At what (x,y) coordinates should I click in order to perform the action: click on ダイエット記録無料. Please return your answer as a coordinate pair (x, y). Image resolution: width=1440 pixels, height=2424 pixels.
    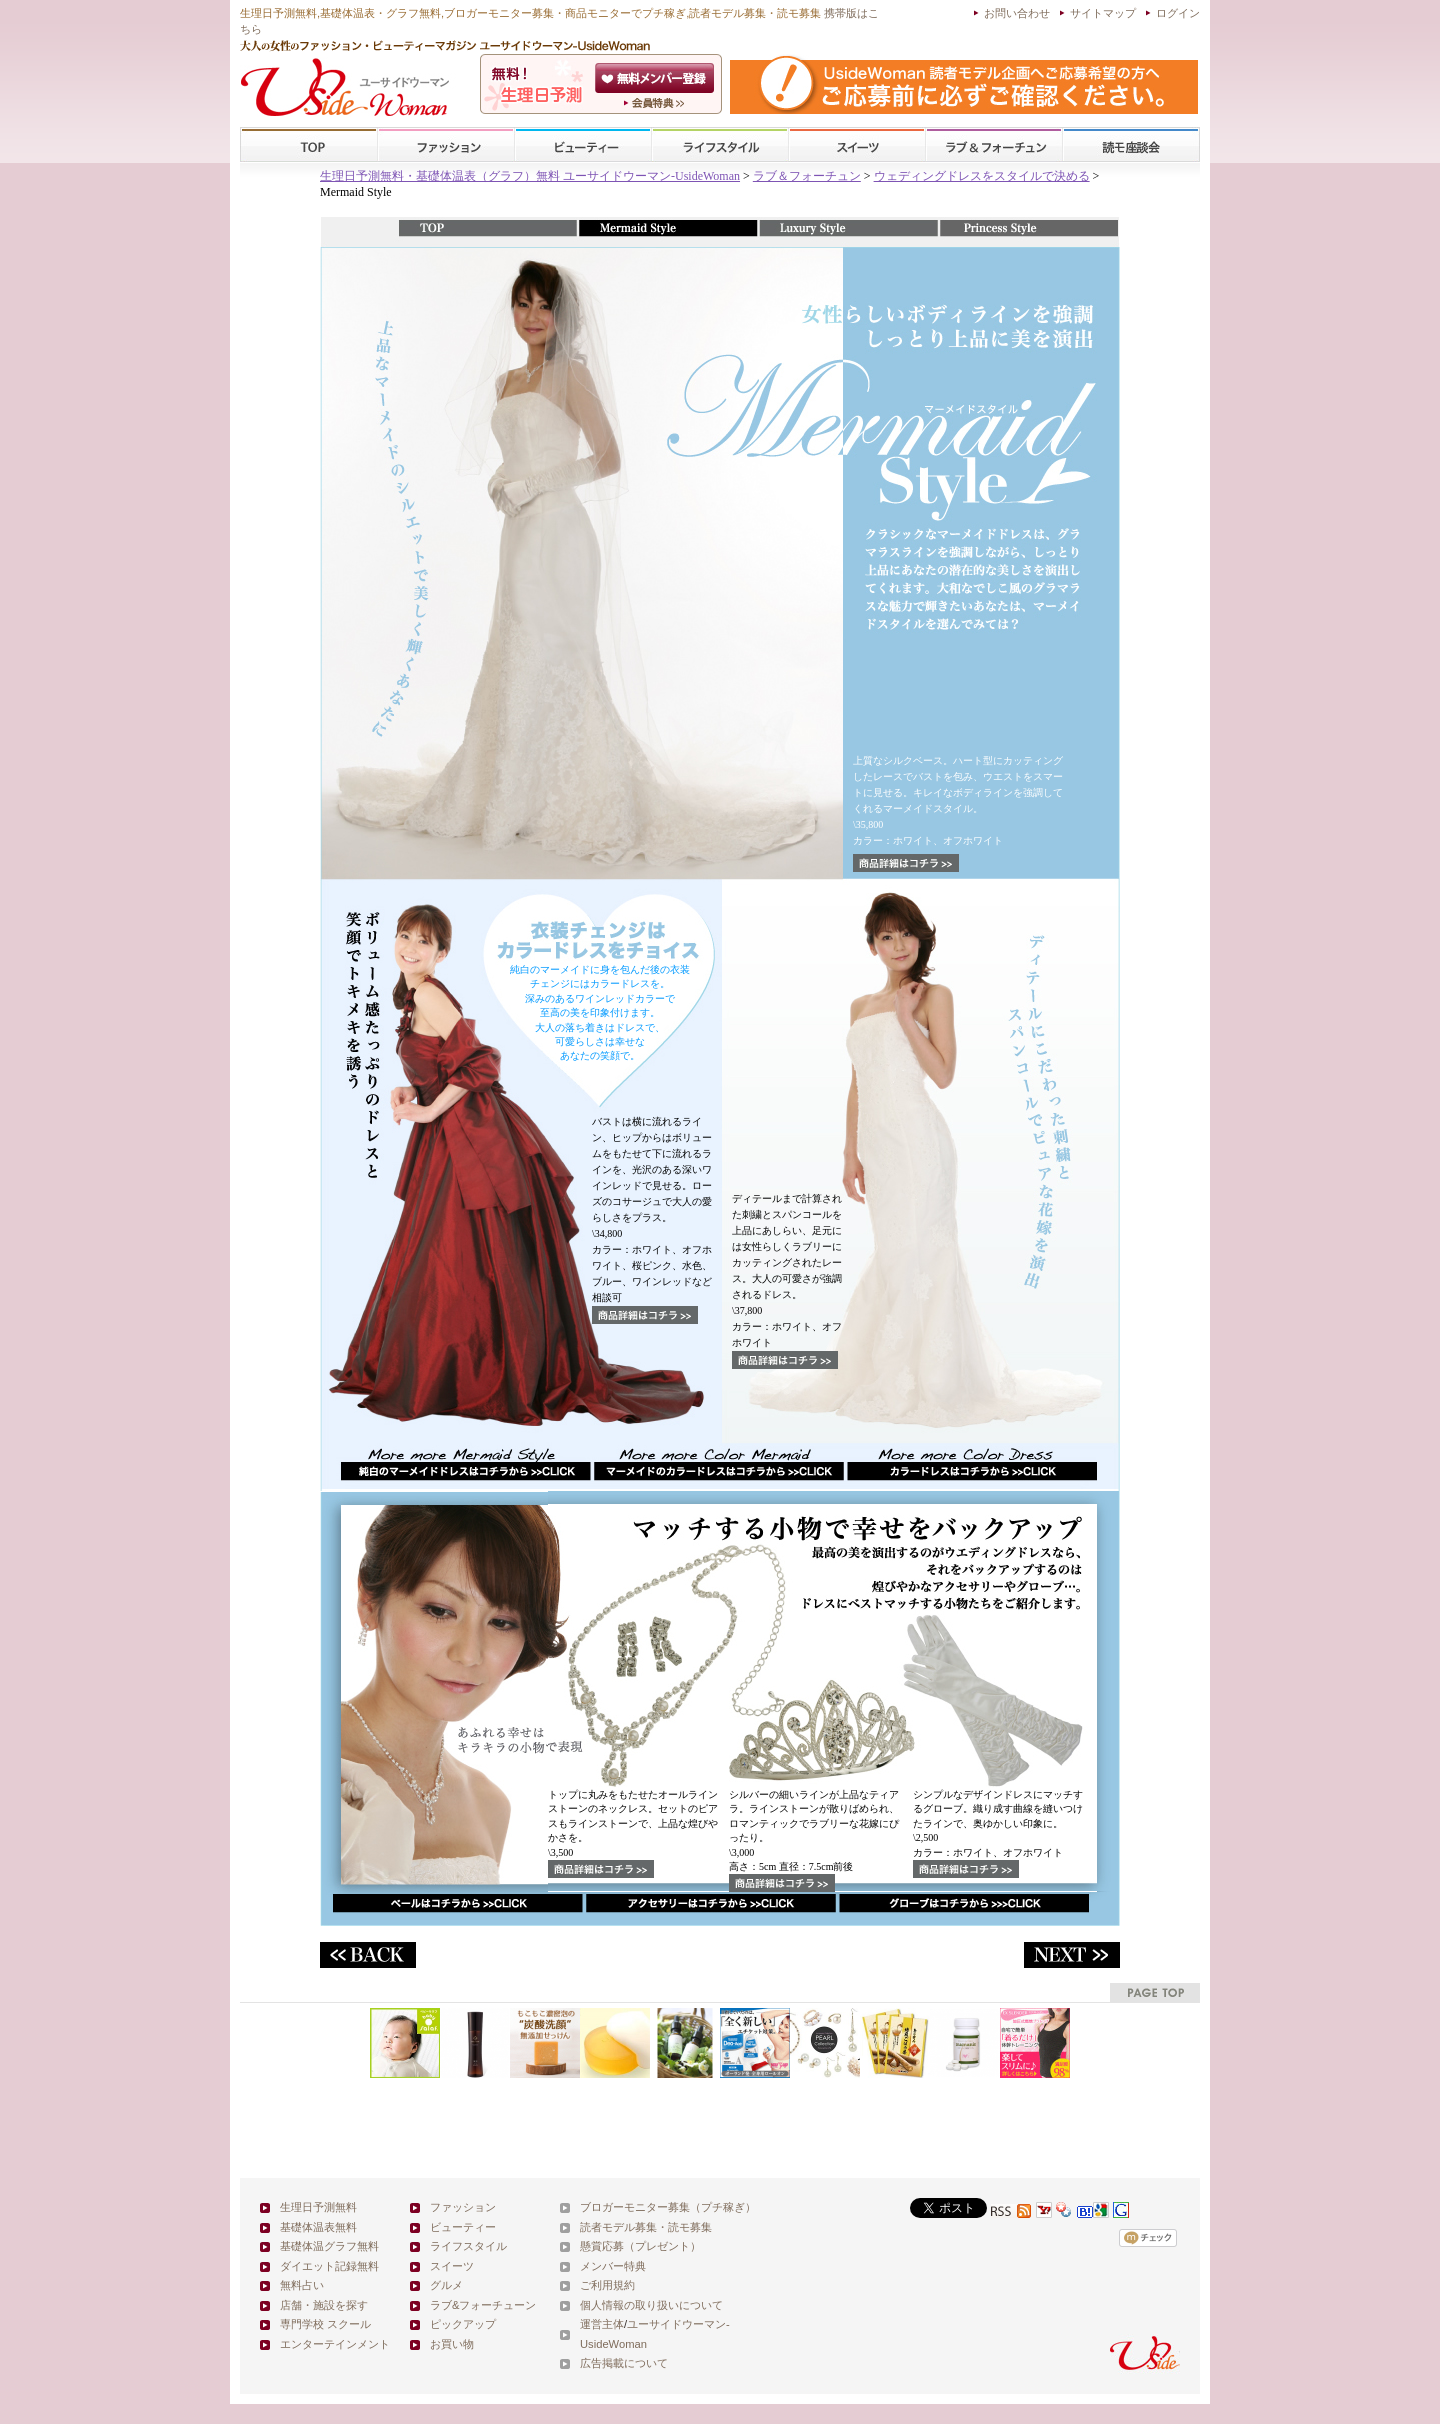
    Looking at the image, I should click on (329, 2266).